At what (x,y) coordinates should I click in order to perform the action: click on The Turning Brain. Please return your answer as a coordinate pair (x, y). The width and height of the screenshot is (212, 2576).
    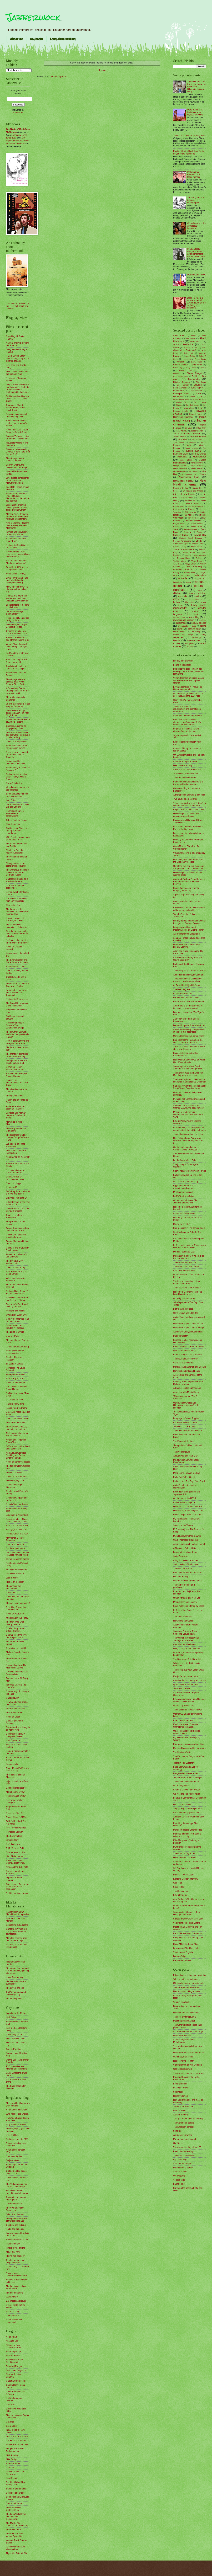
    Looking at the image, I should click on (14, 1712).